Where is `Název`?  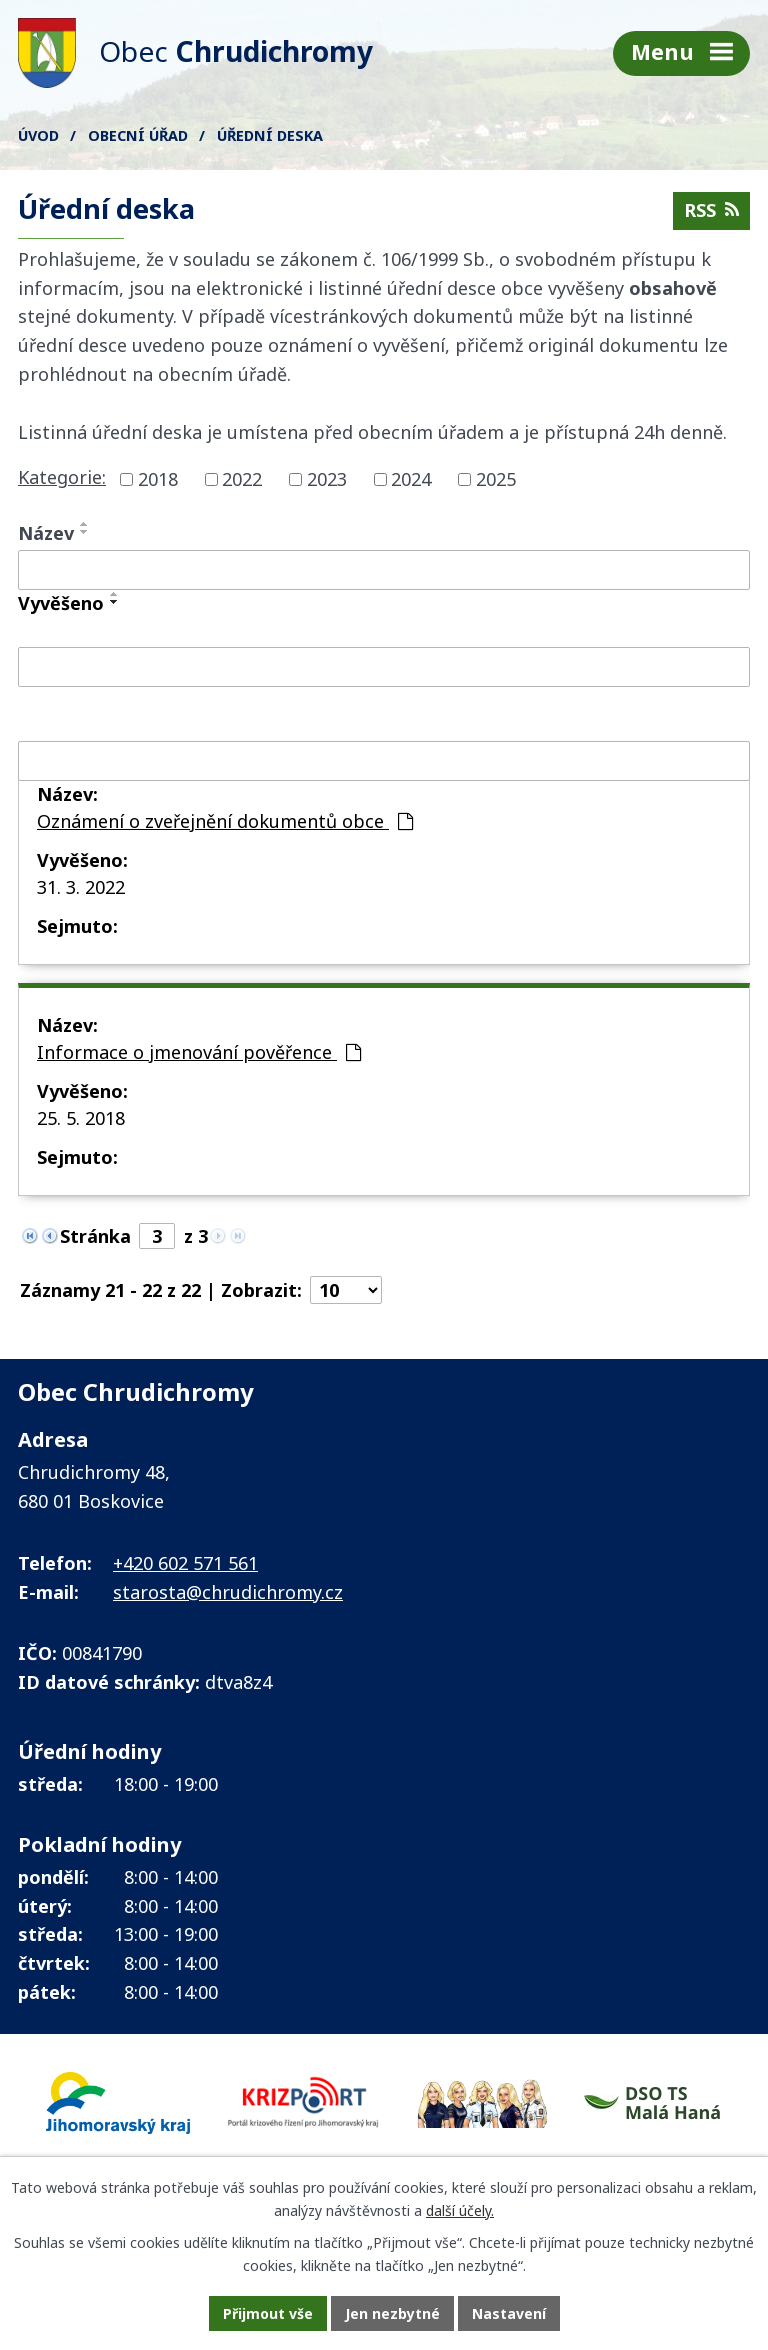
Název is located at coordinates (46, 533).